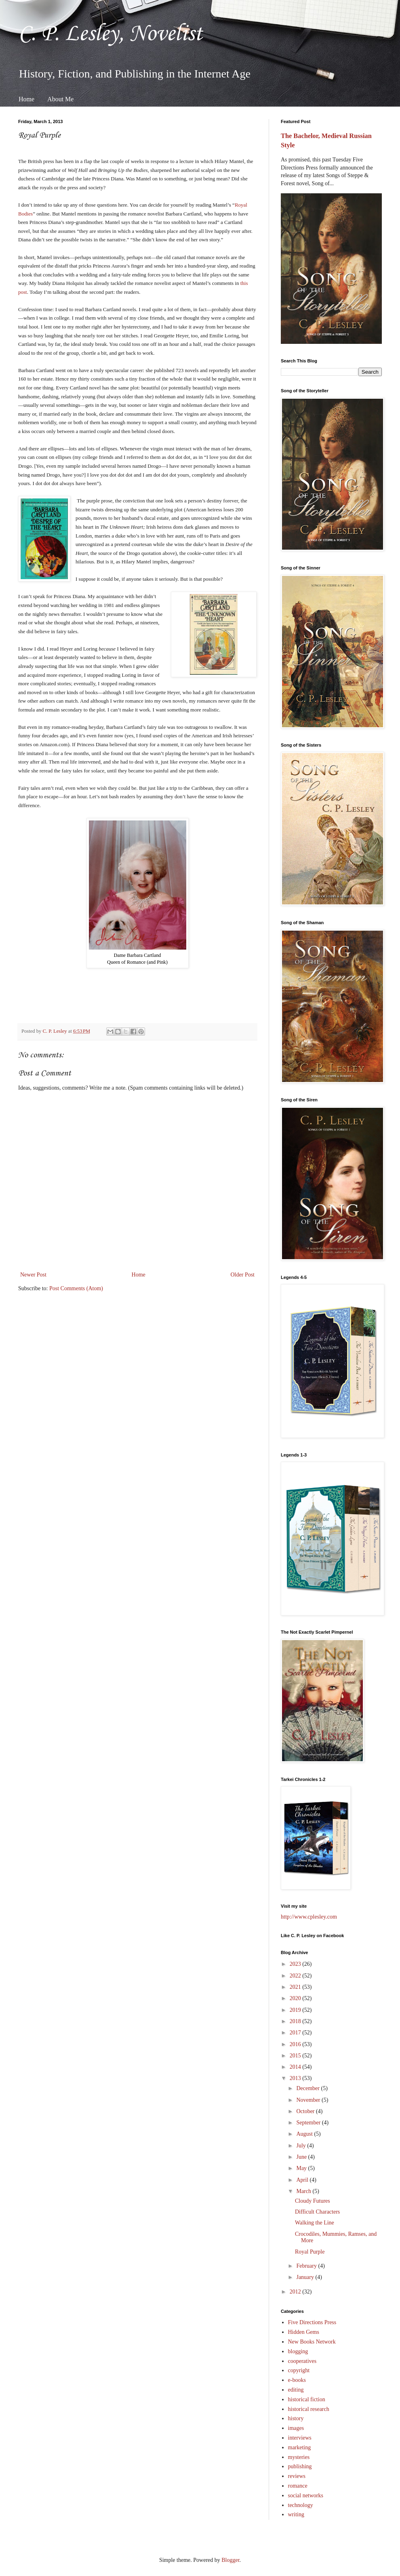 The height and width of the screenshot is (2576, 400). What do you see at coordinates (308, 2409) in the screenshot?
I see `historical research` at bounding box center [308, 2409].